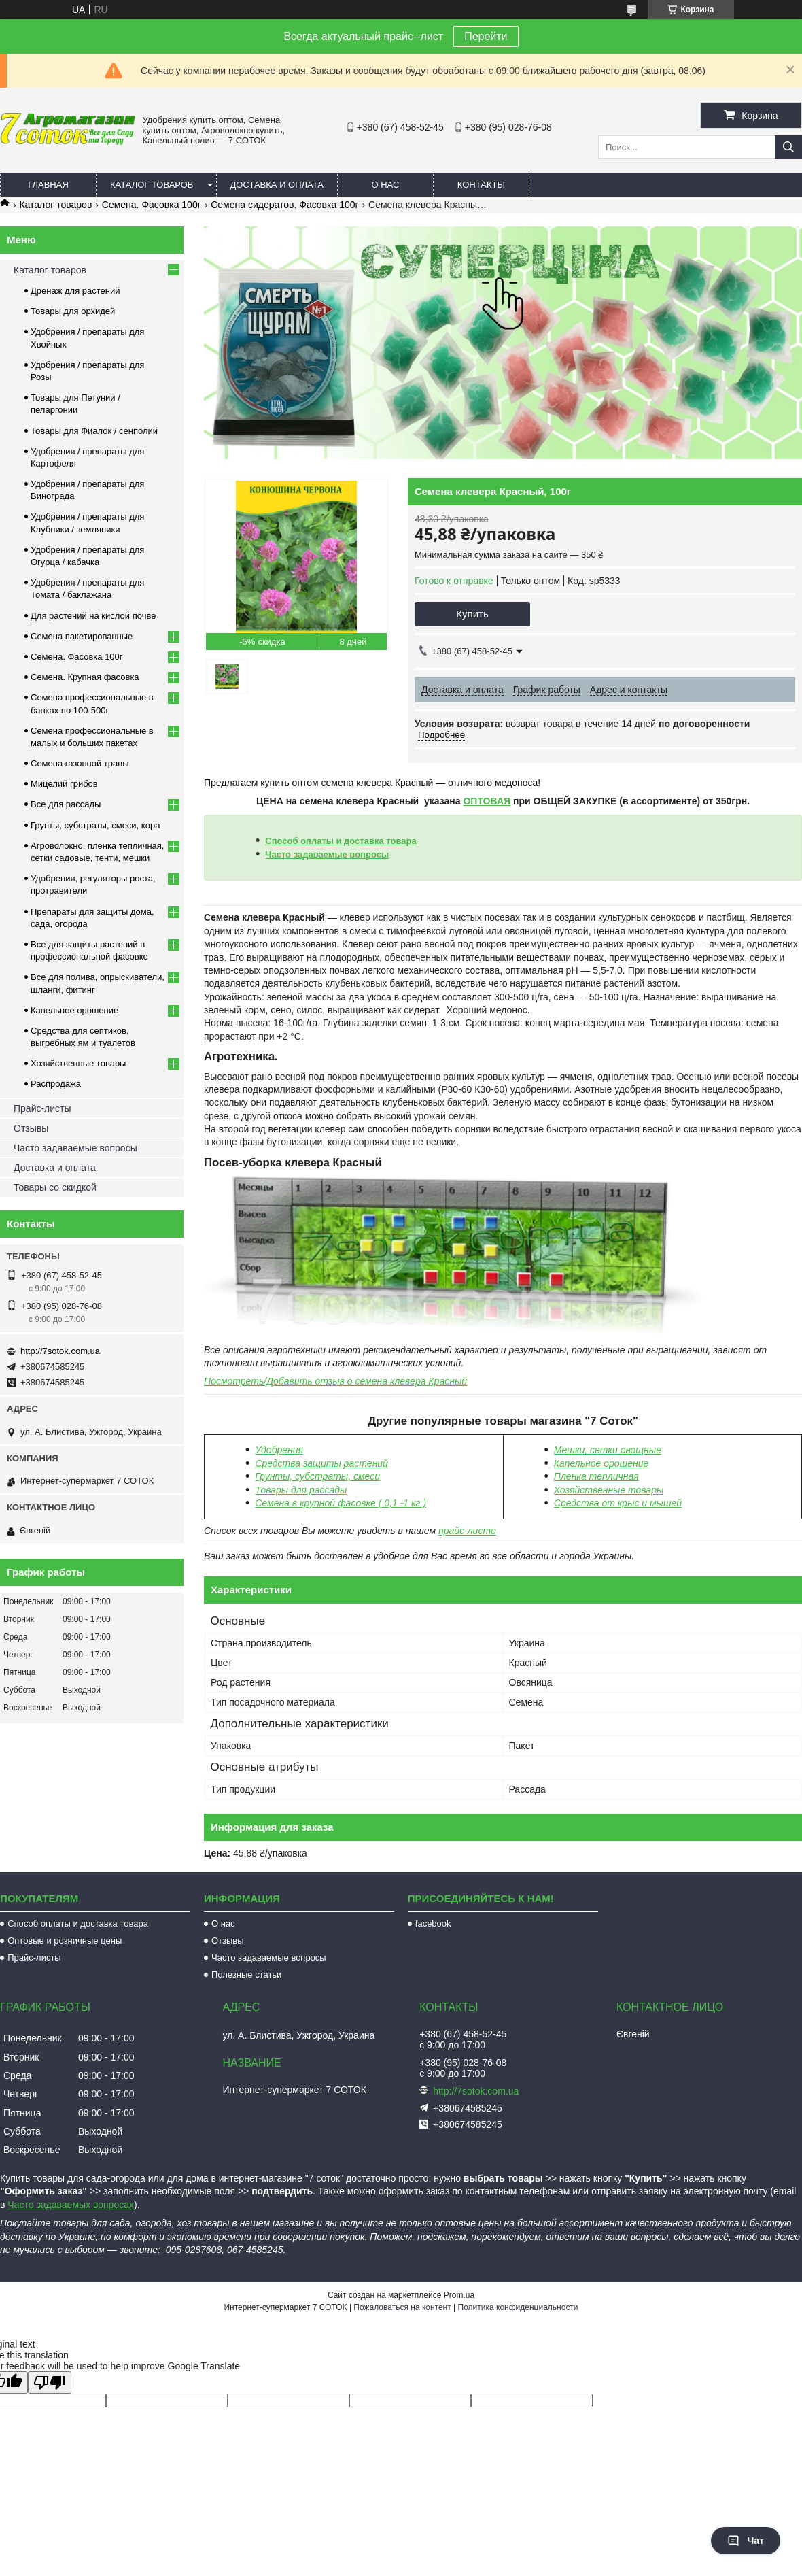 The image size is (802, 2576). I want to click on Политика конфиденциальности, so click(518, 2307).